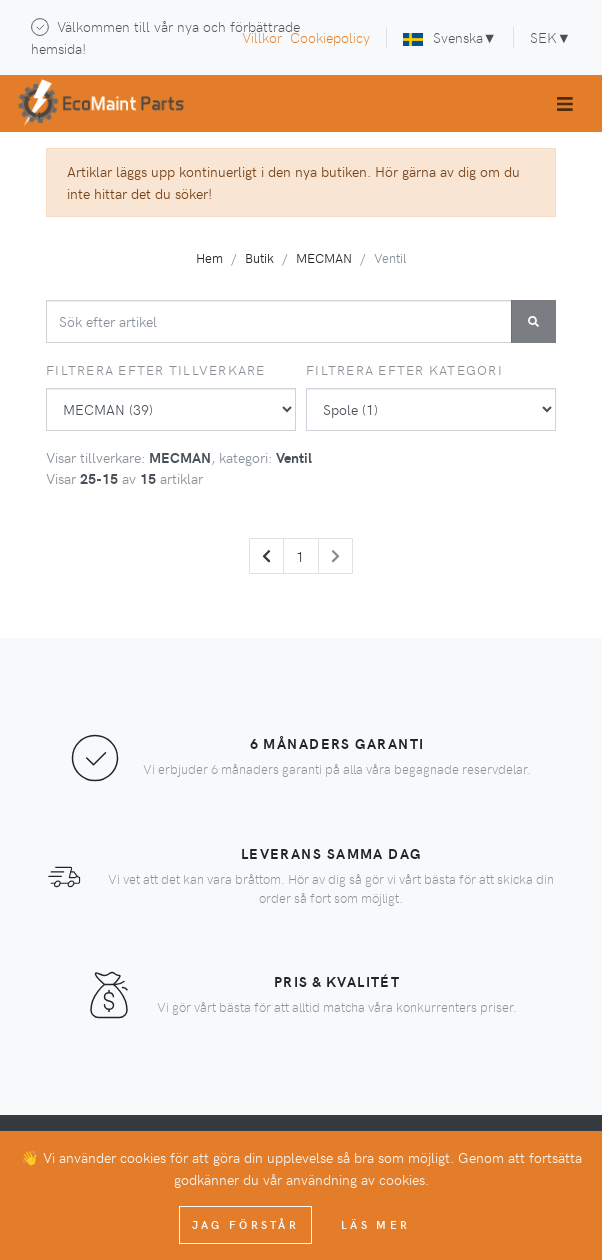 The width and height of the screenshot is (602, 1260). What do you see at coordinates (279, 321) in the screenshot?
I see `[combobox]` at bounding box center [279, 321].